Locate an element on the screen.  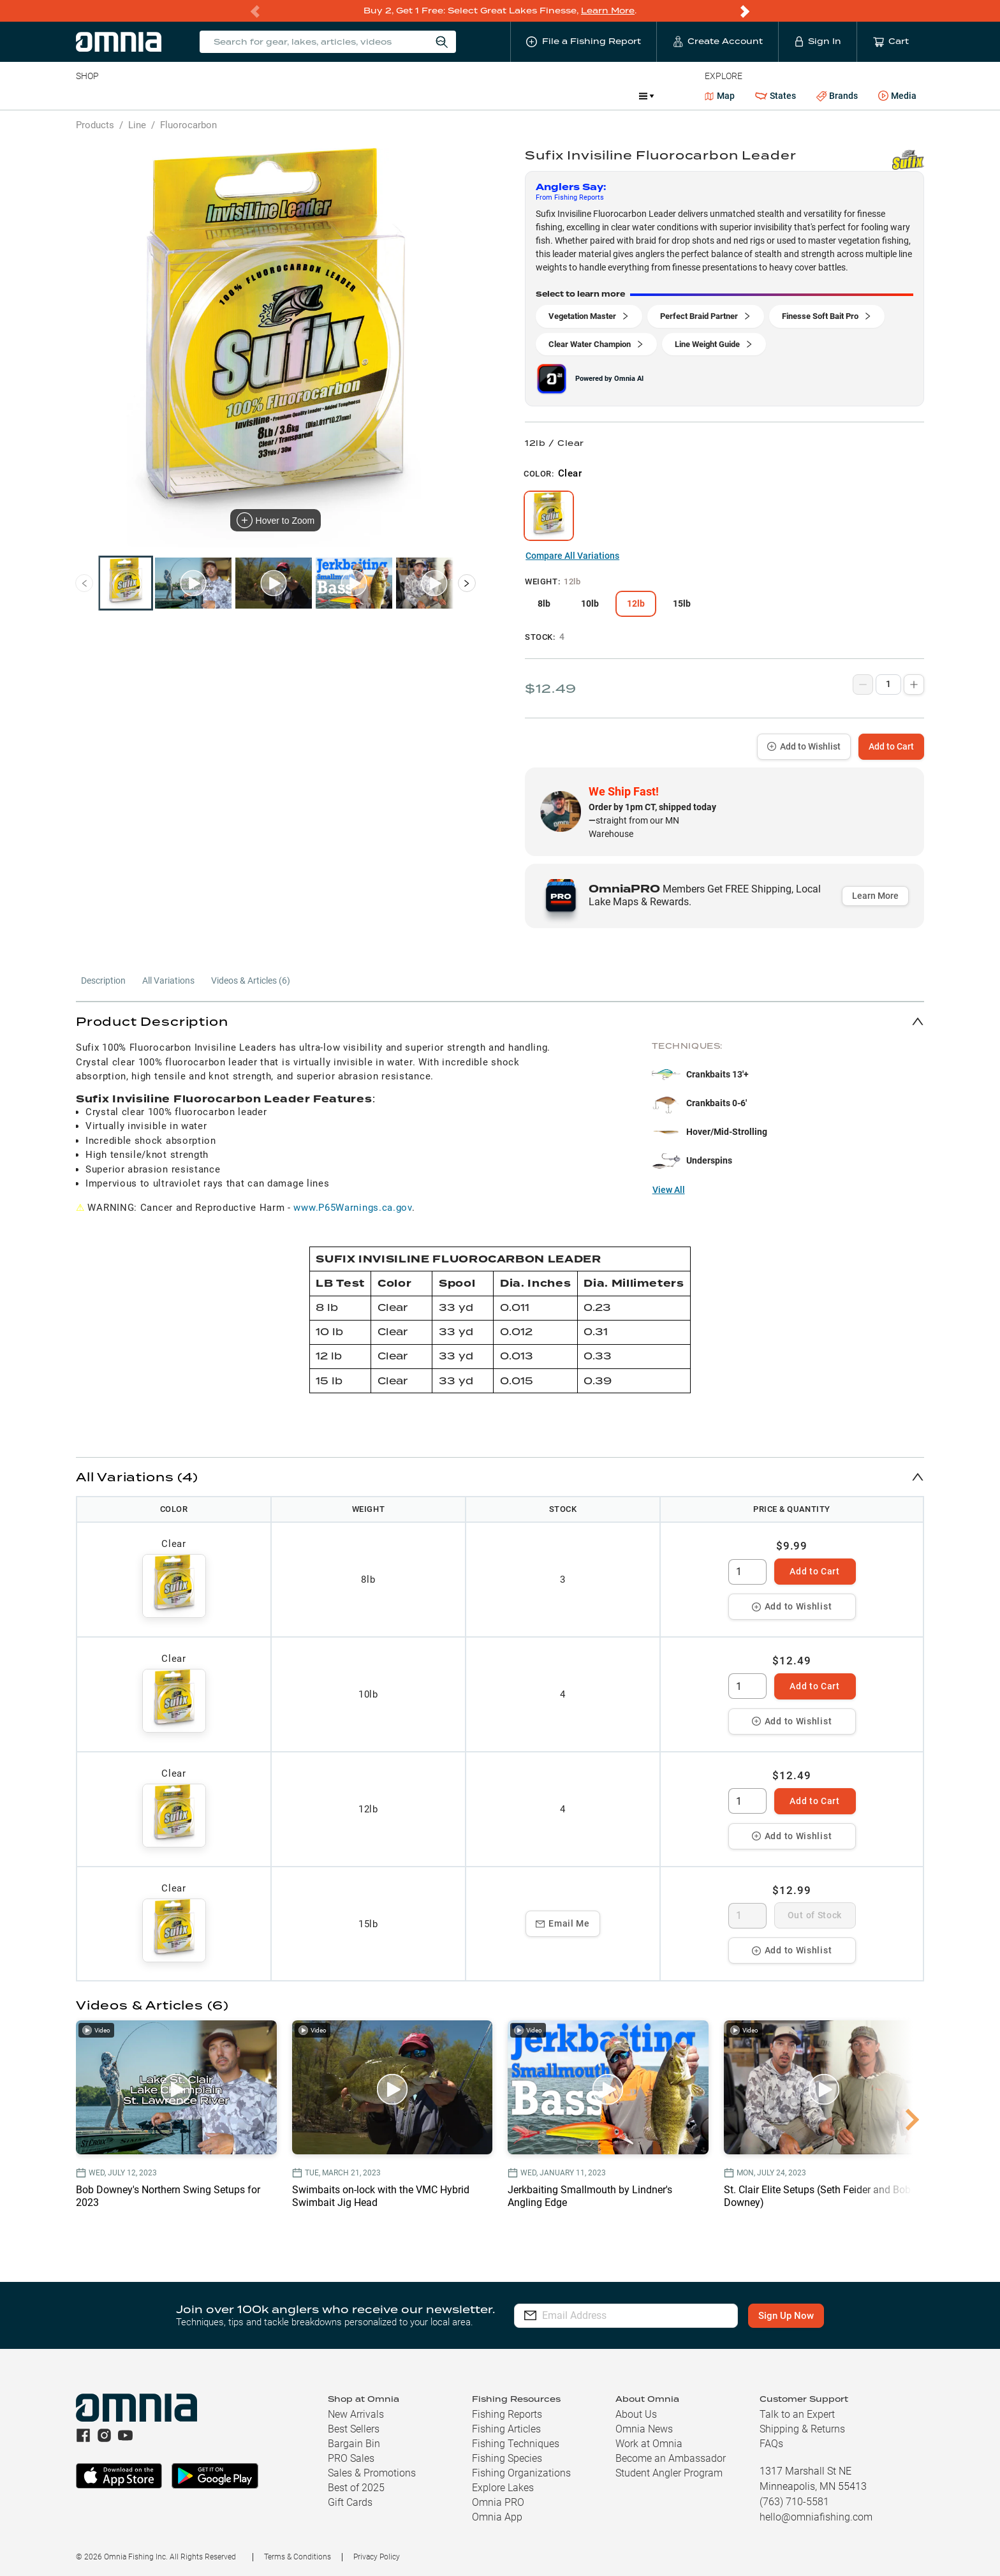
Omnia News is located at coordinates (644, 2429).